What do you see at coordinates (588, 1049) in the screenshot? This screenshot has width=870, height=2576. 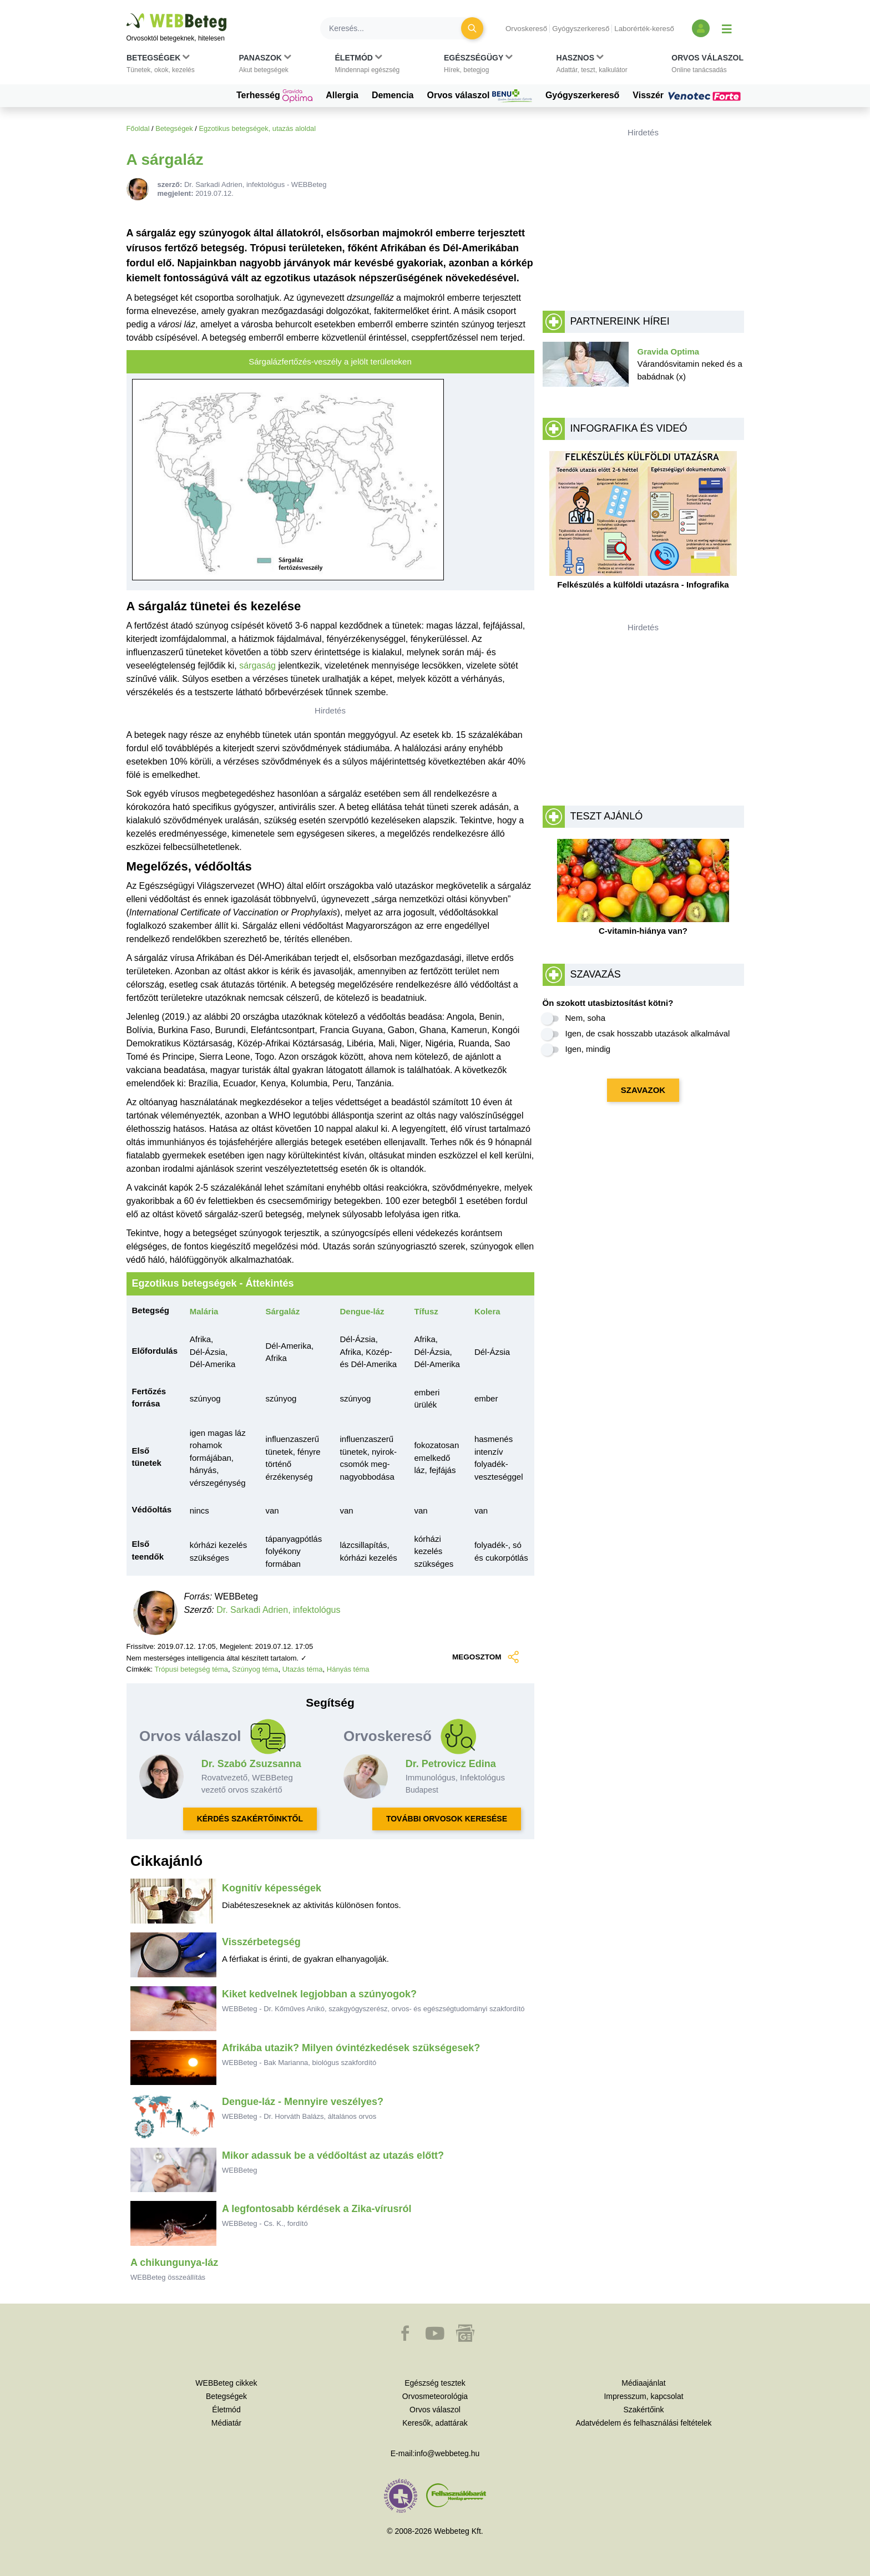 I see `Igen, mindig` at bounding box center [588, 1049].